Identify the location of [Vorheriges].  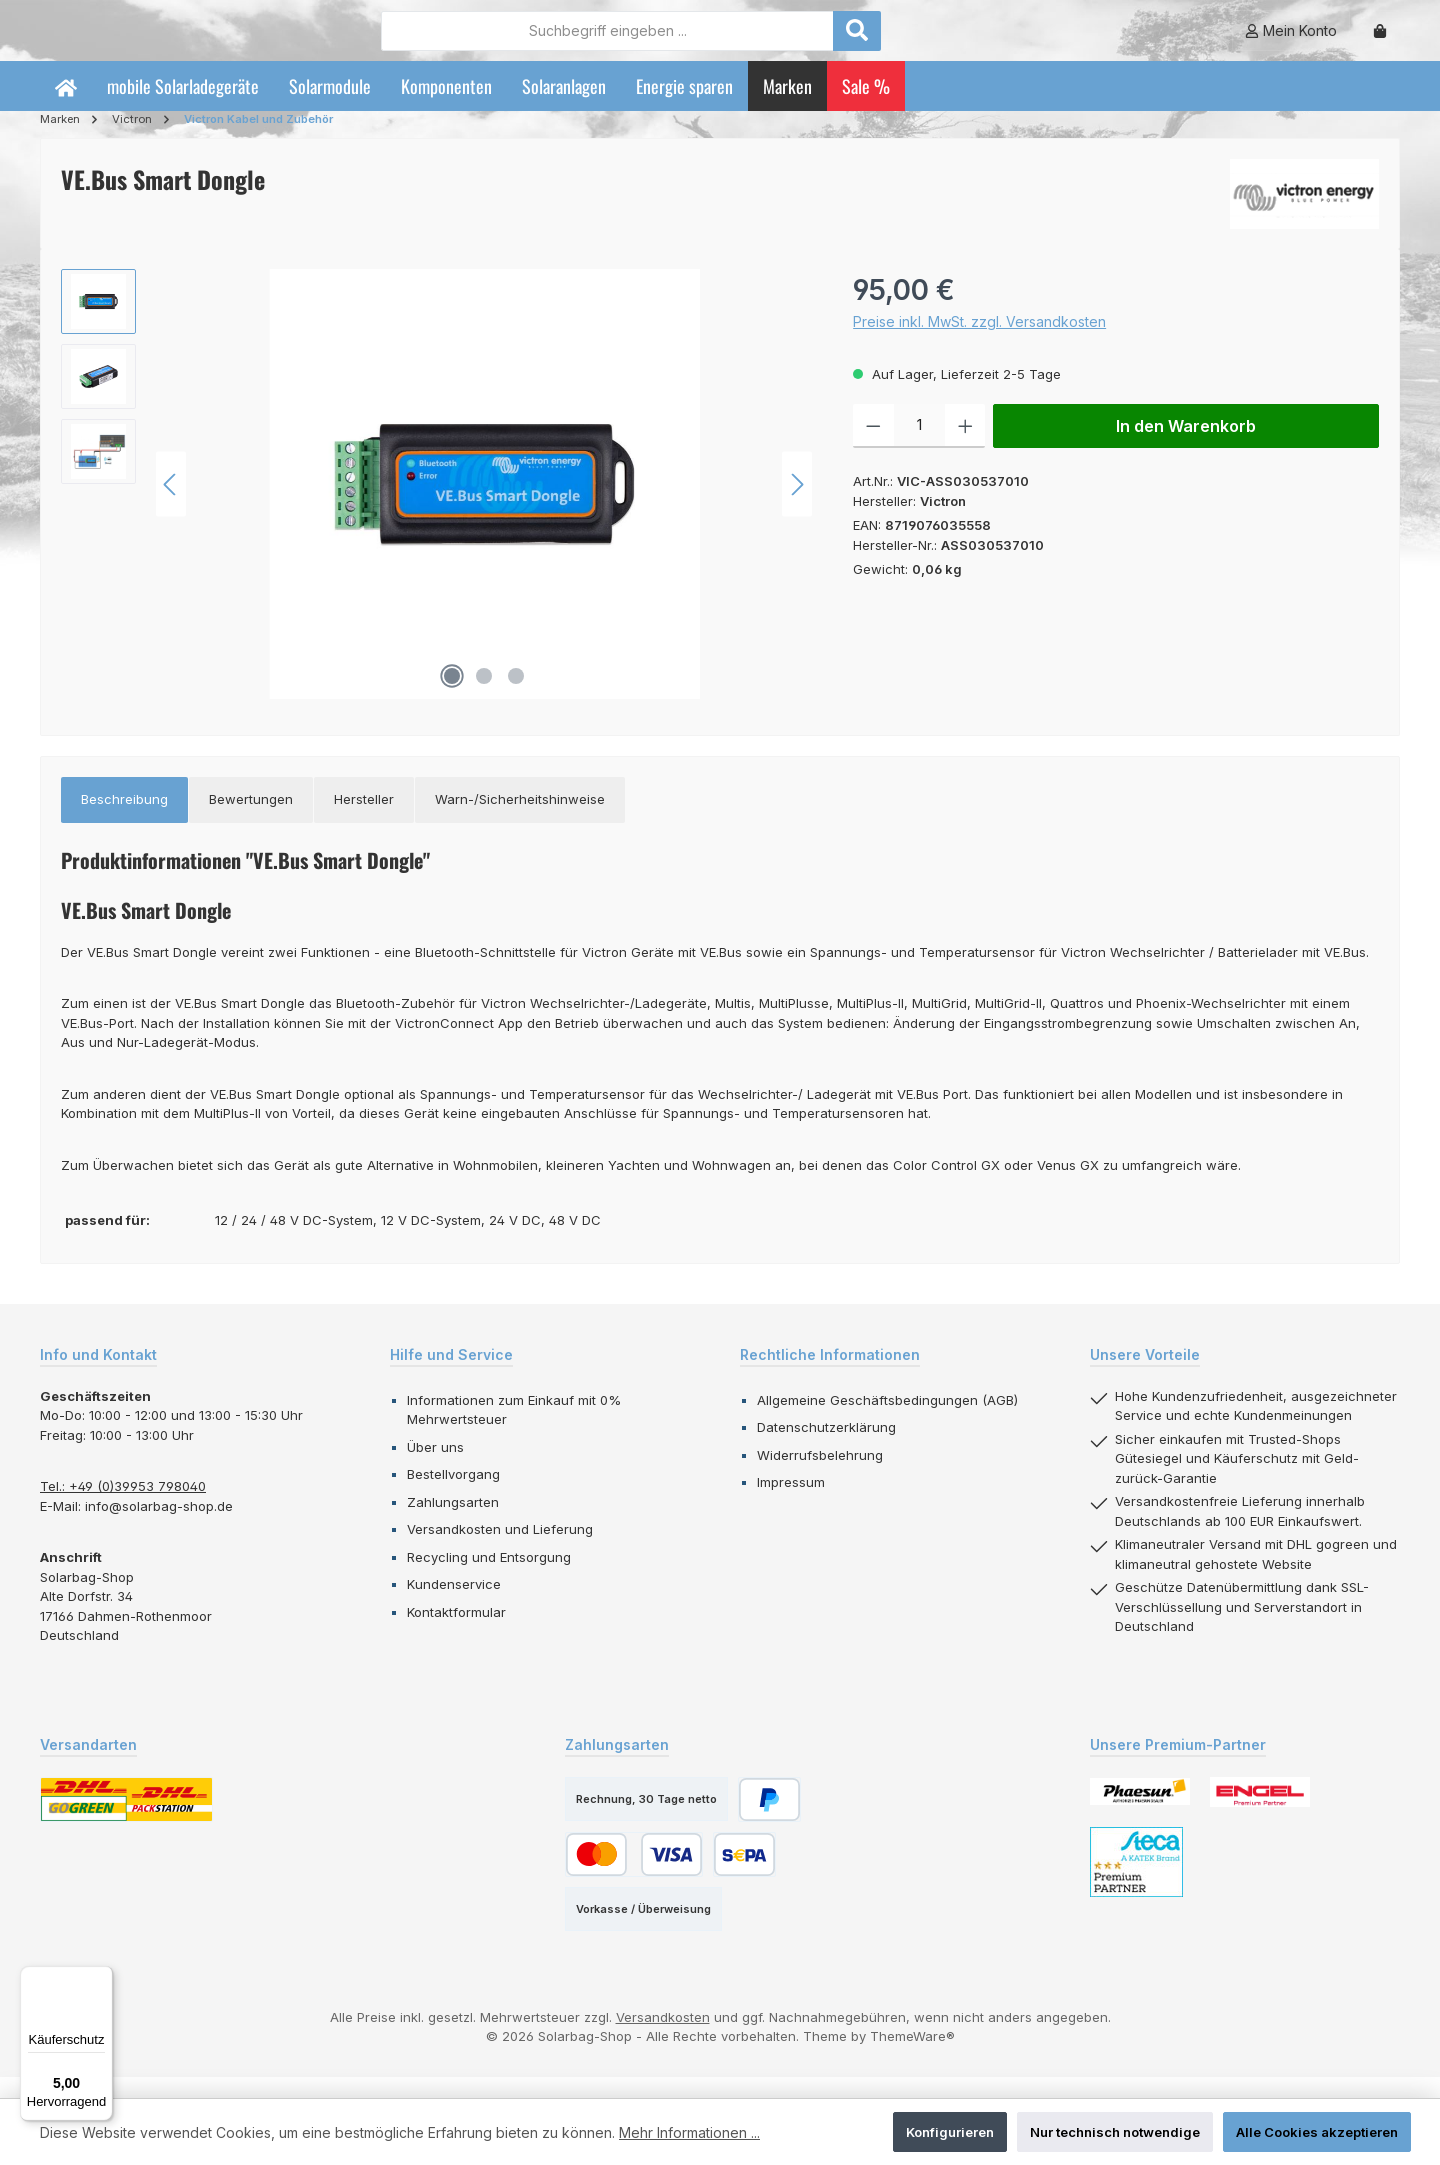
(171, 505).